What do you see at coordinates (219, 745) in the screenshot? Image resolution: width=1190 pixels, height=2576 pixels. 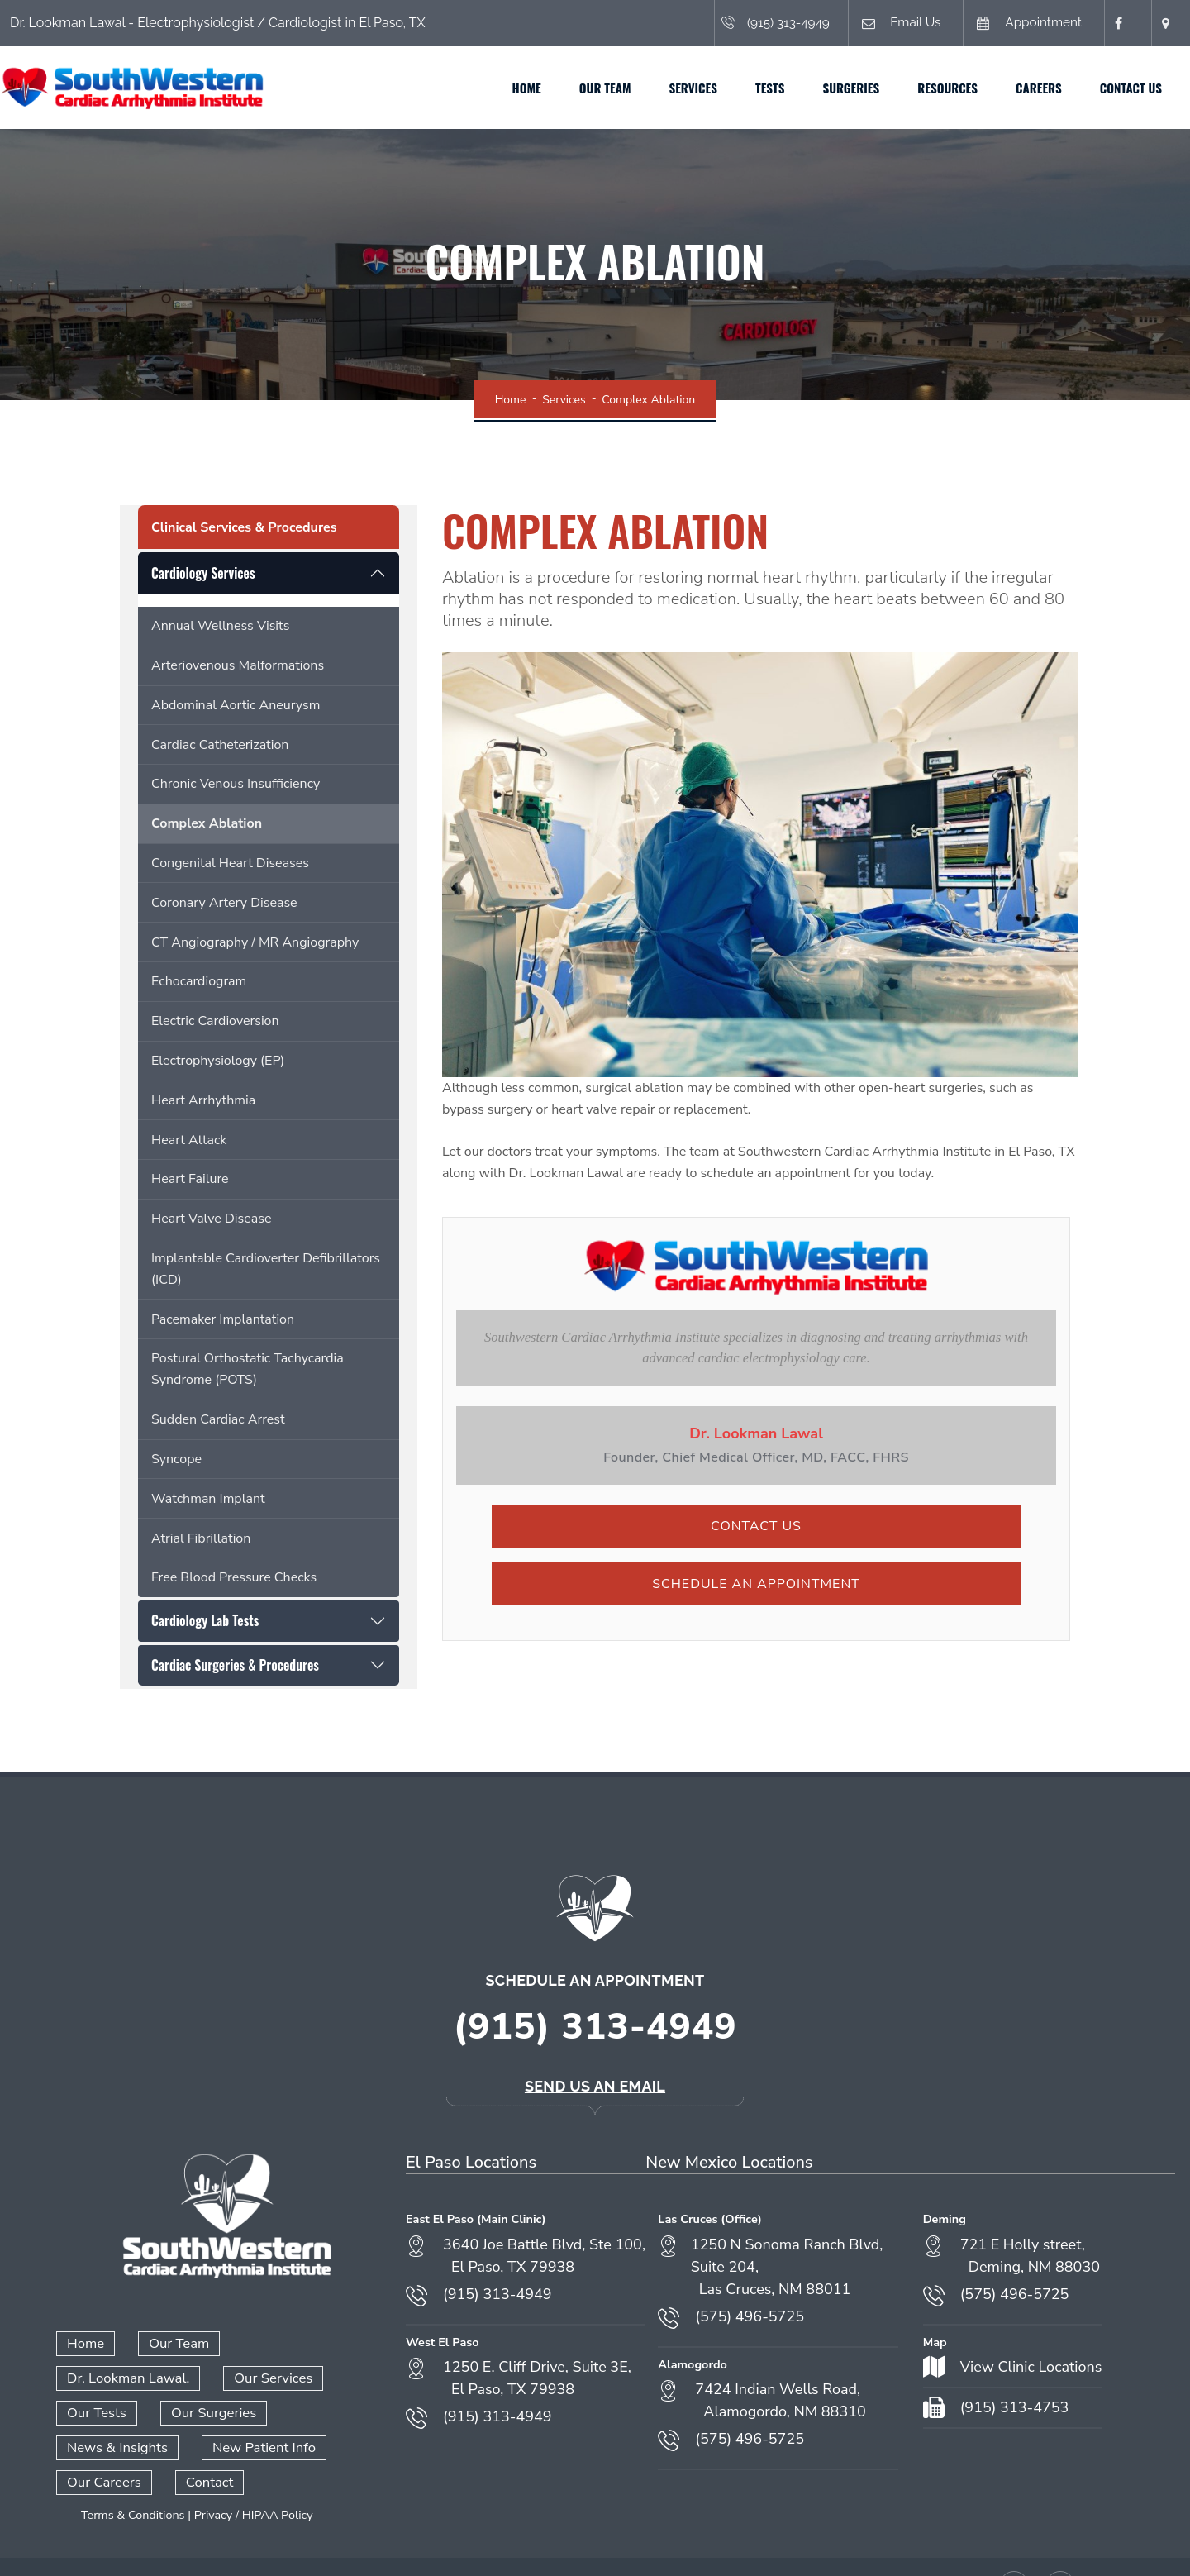 I see `Cardiac Catheterization` at bounding box center [219, 745].